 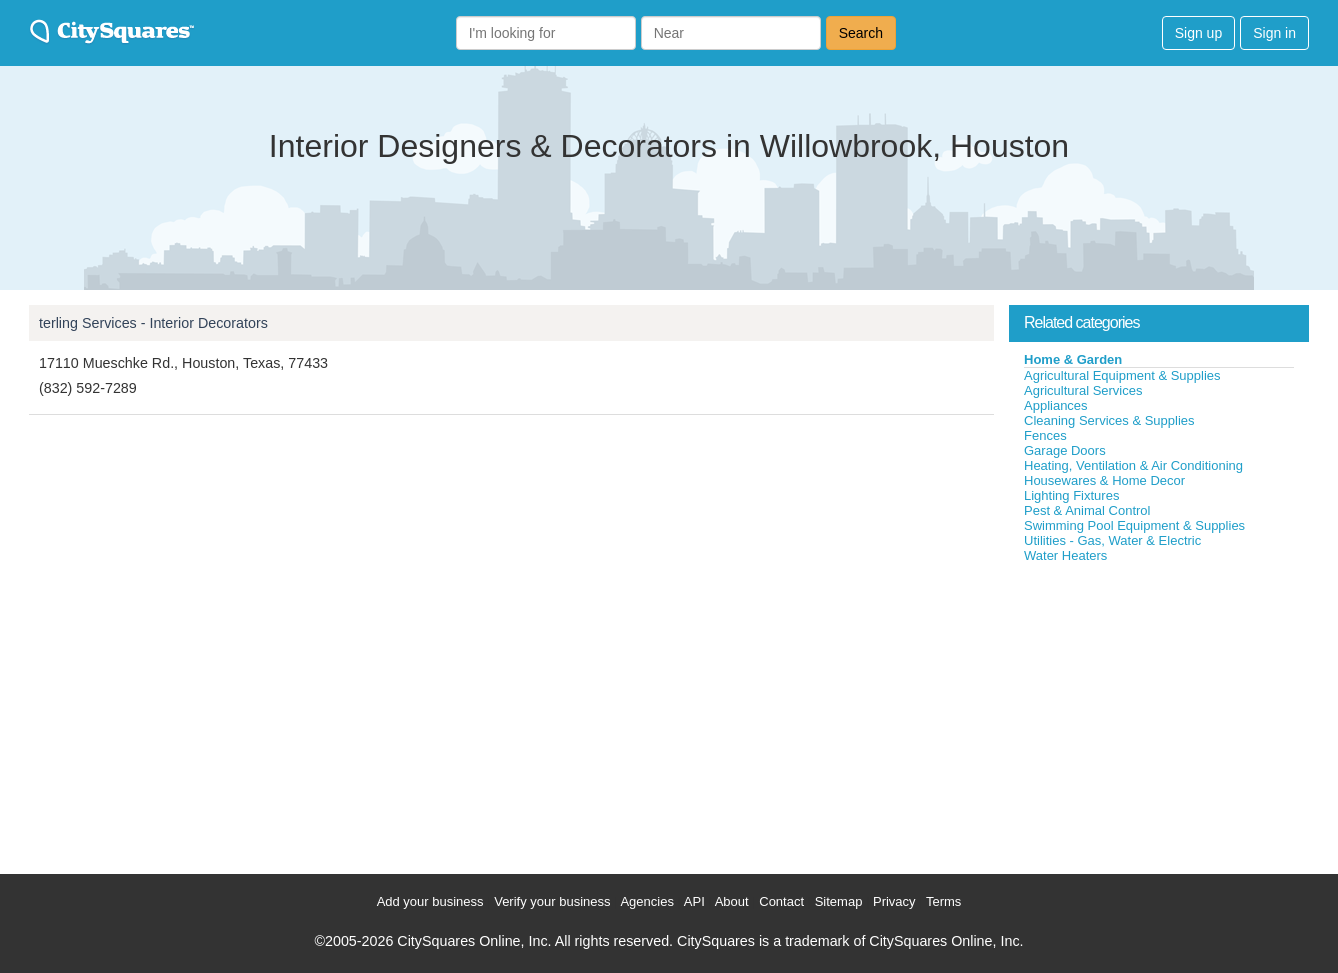 What do you see at coordinates (1087, 510) in the screenshot?
I see `Pest & Animal Control` at bounding box center [1087, 510].